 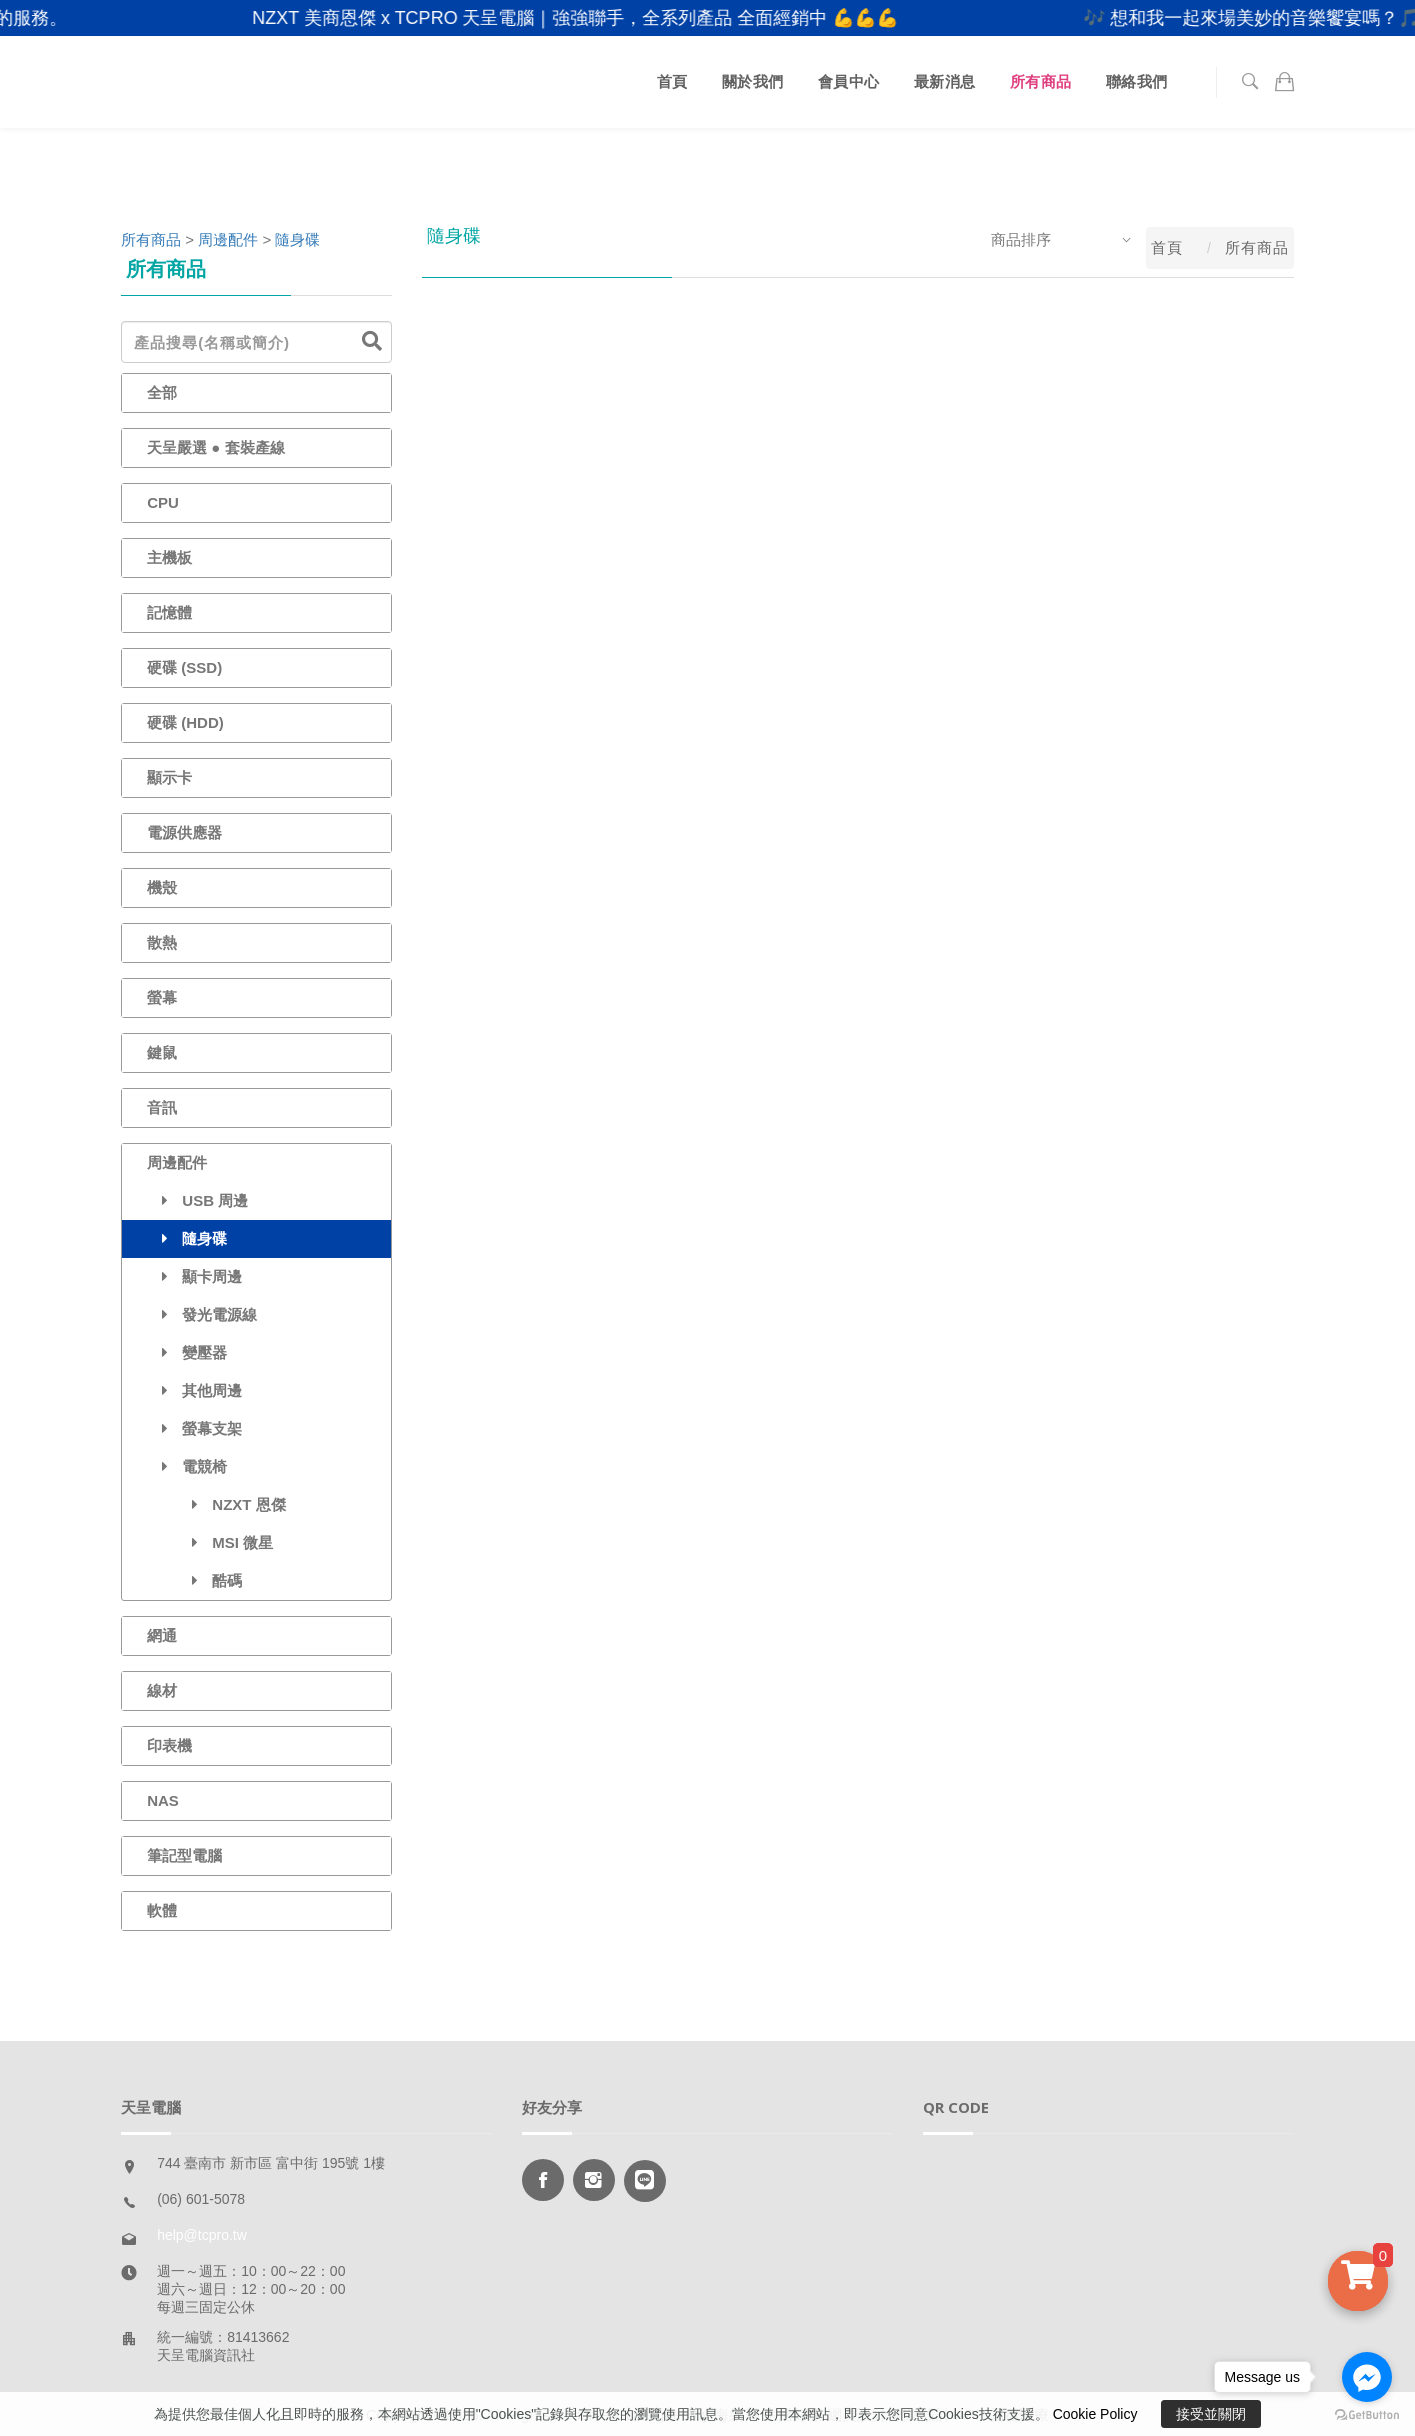 What do you see at coordinates (194, 1428) in the screenshot?
I see `螢幕支架` at bounding box center [194, 1428].